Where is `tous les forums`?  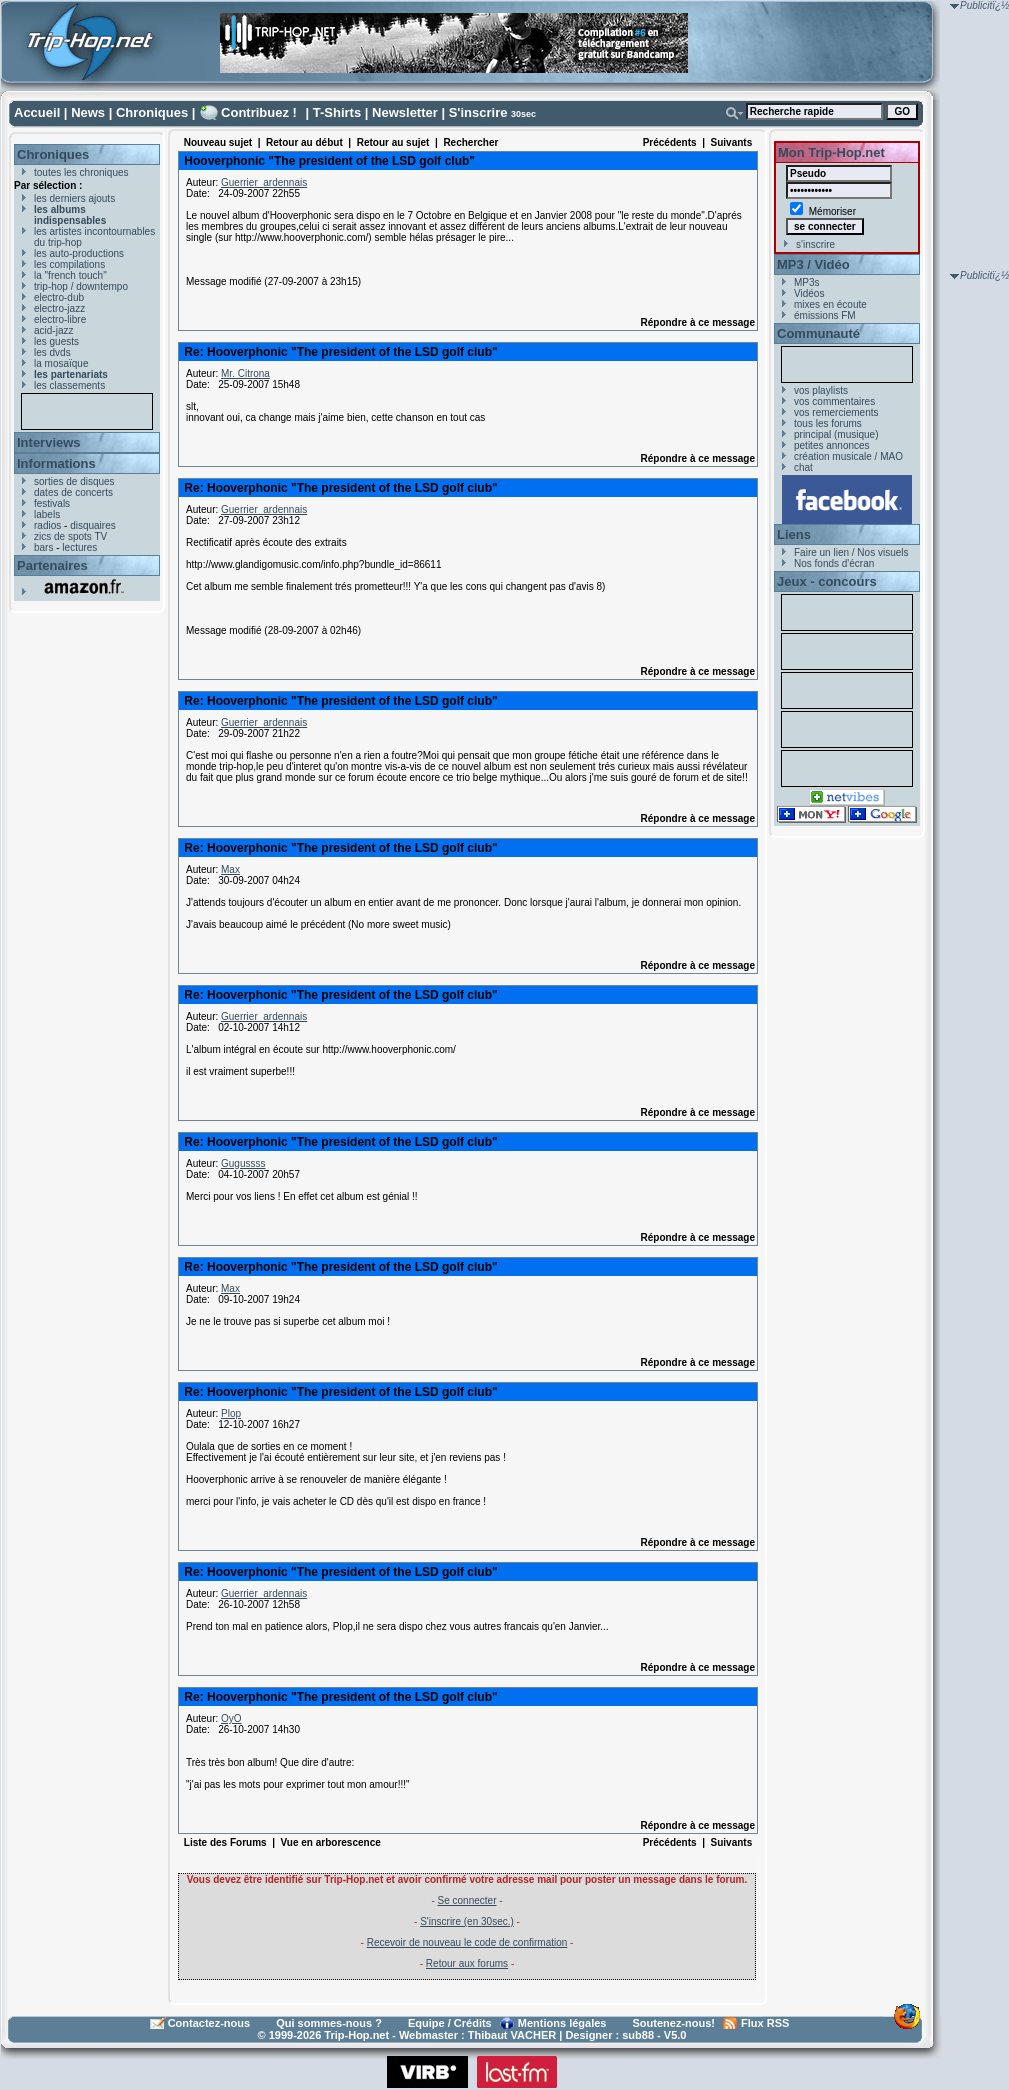
tous les forums is located at coordinates (828, 423).